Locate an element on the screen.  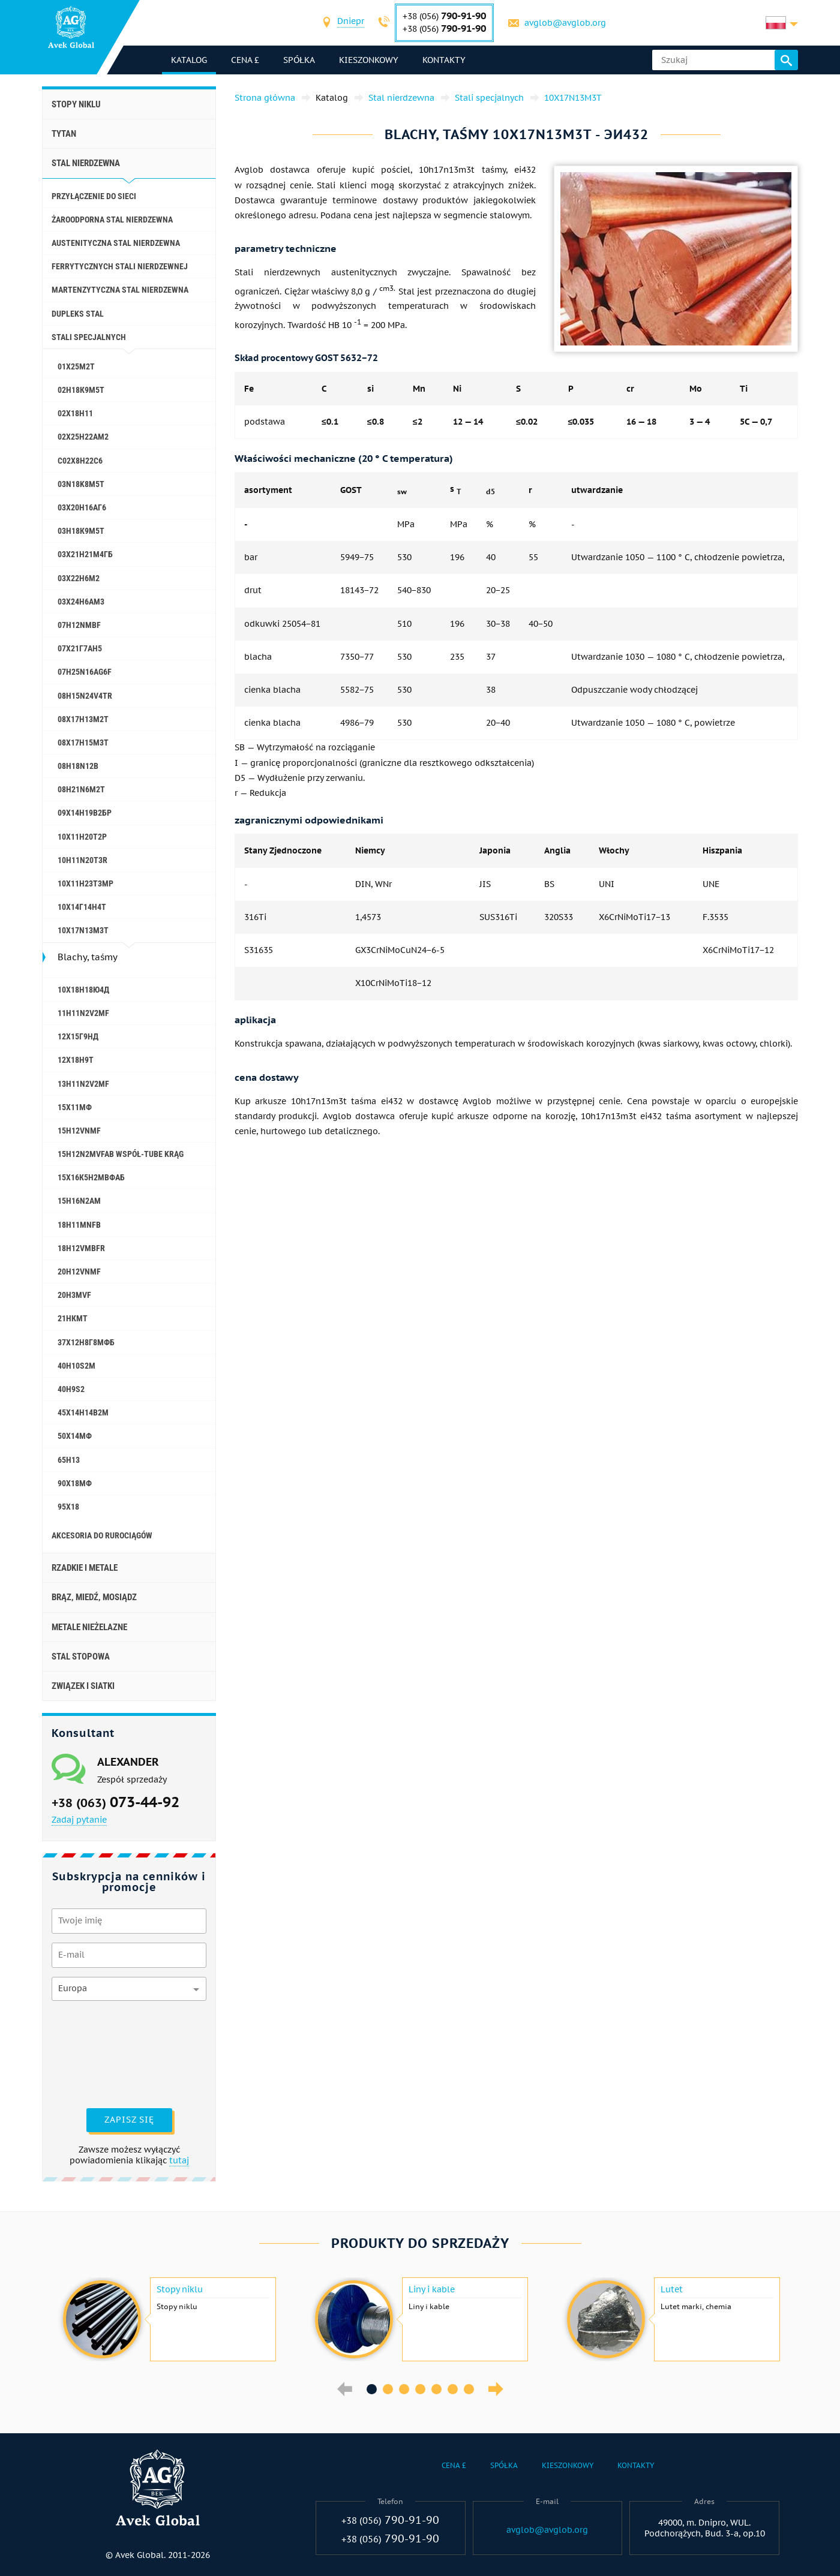
Lutet is located at coordinates (672, 2289).